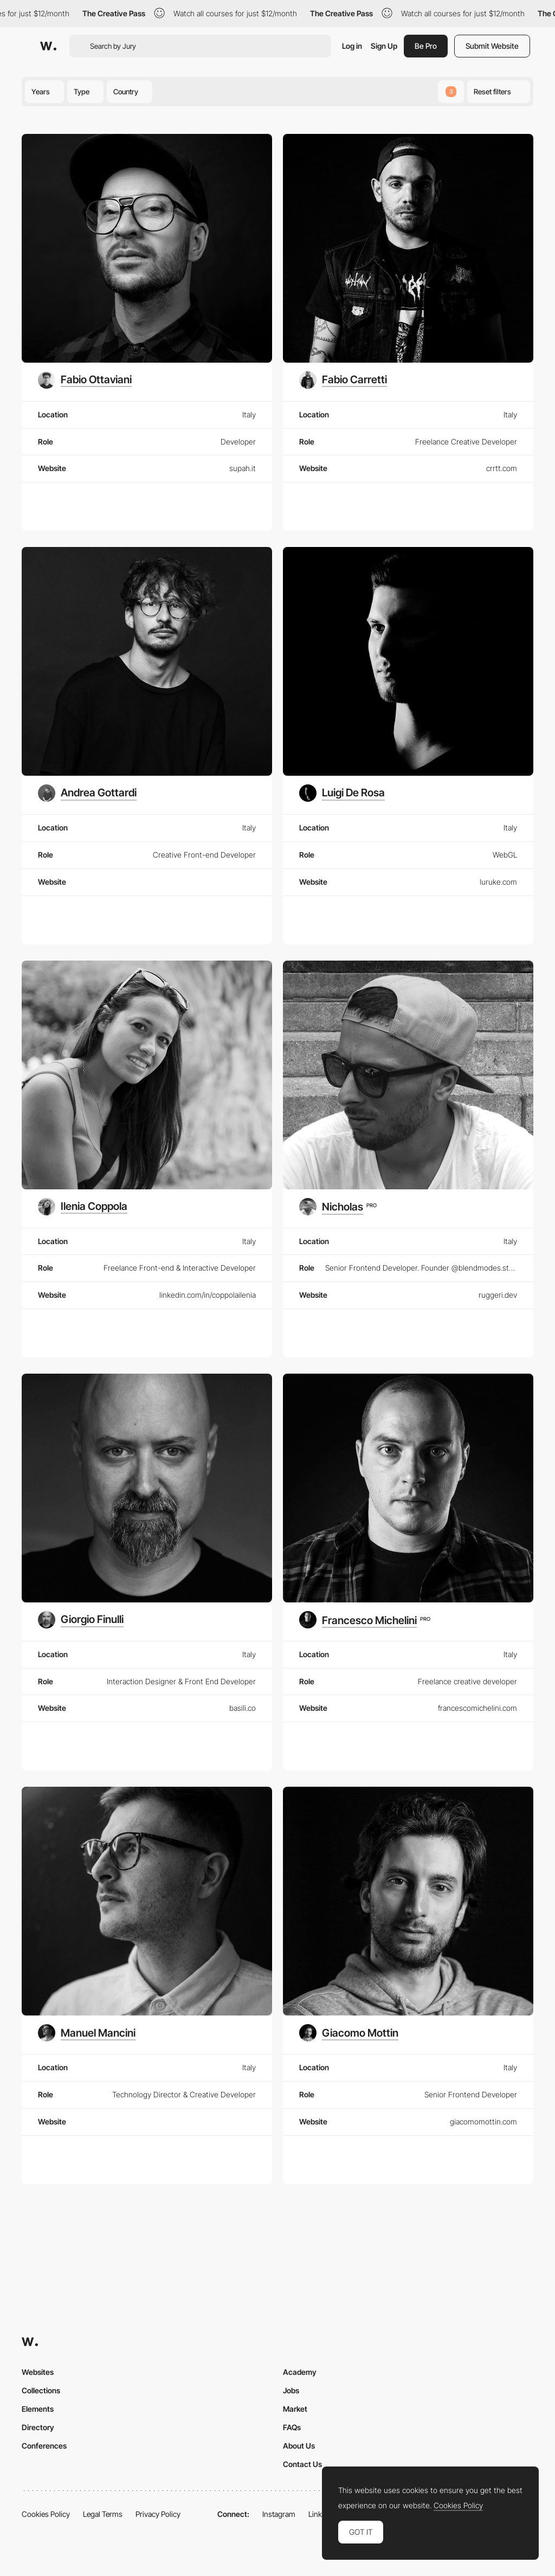 Image resolution: width=555 pixels, height=2576 pixels. What do you see at coordinates (492, 45) in the screenshot?
I see `Submit Website` at bounding box center [492, 45].